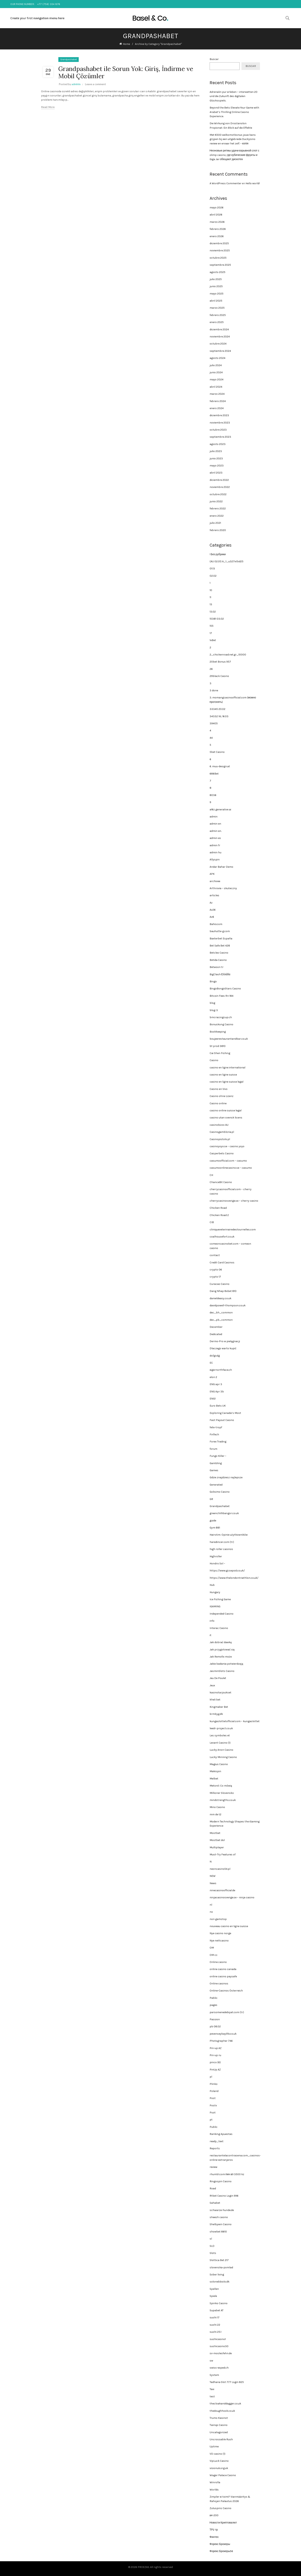 This screenshot has height=2576, width=301. Describe the element at coordinates (218, 1919) in the screenshot. I see `non gamstop` at that location.